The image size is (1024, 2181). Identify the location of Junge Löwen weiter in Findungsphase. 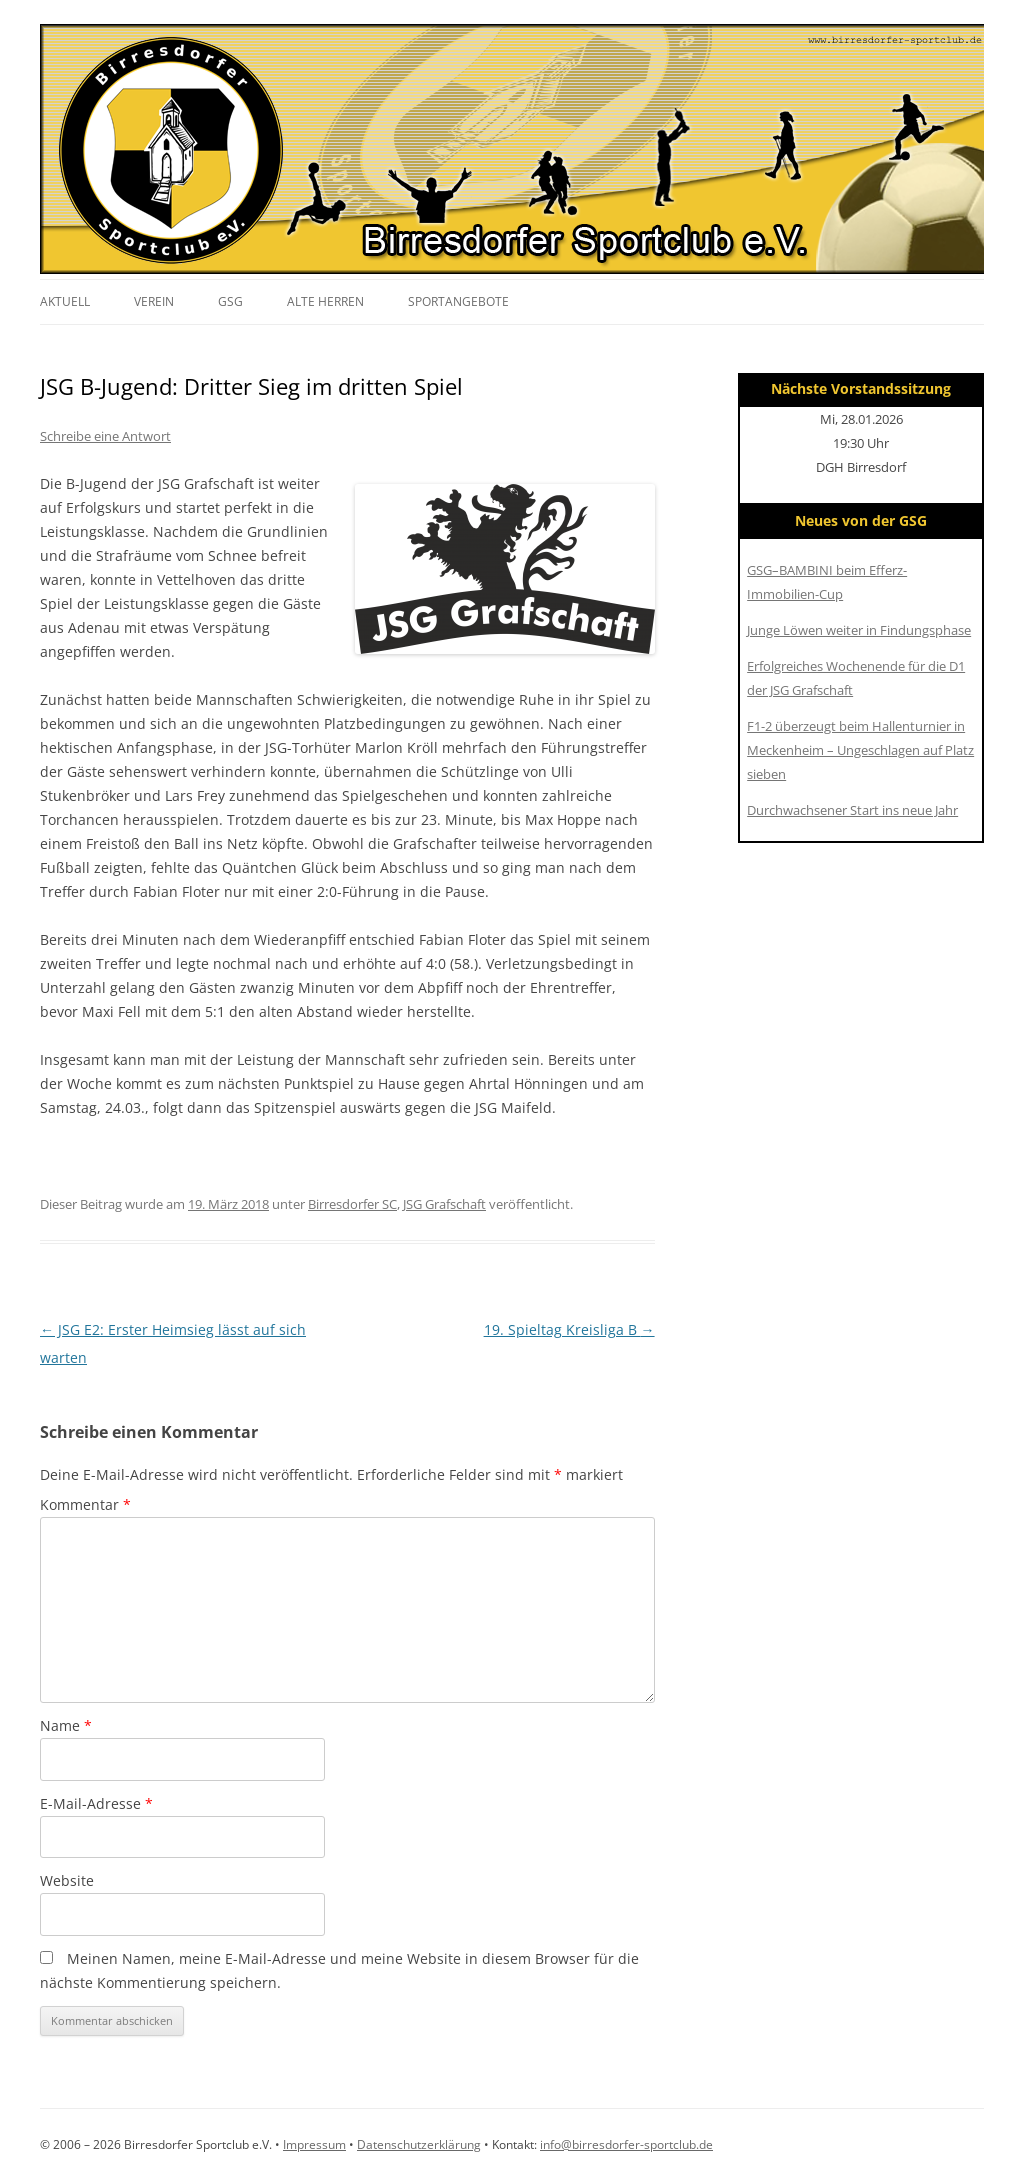
(859, 630).